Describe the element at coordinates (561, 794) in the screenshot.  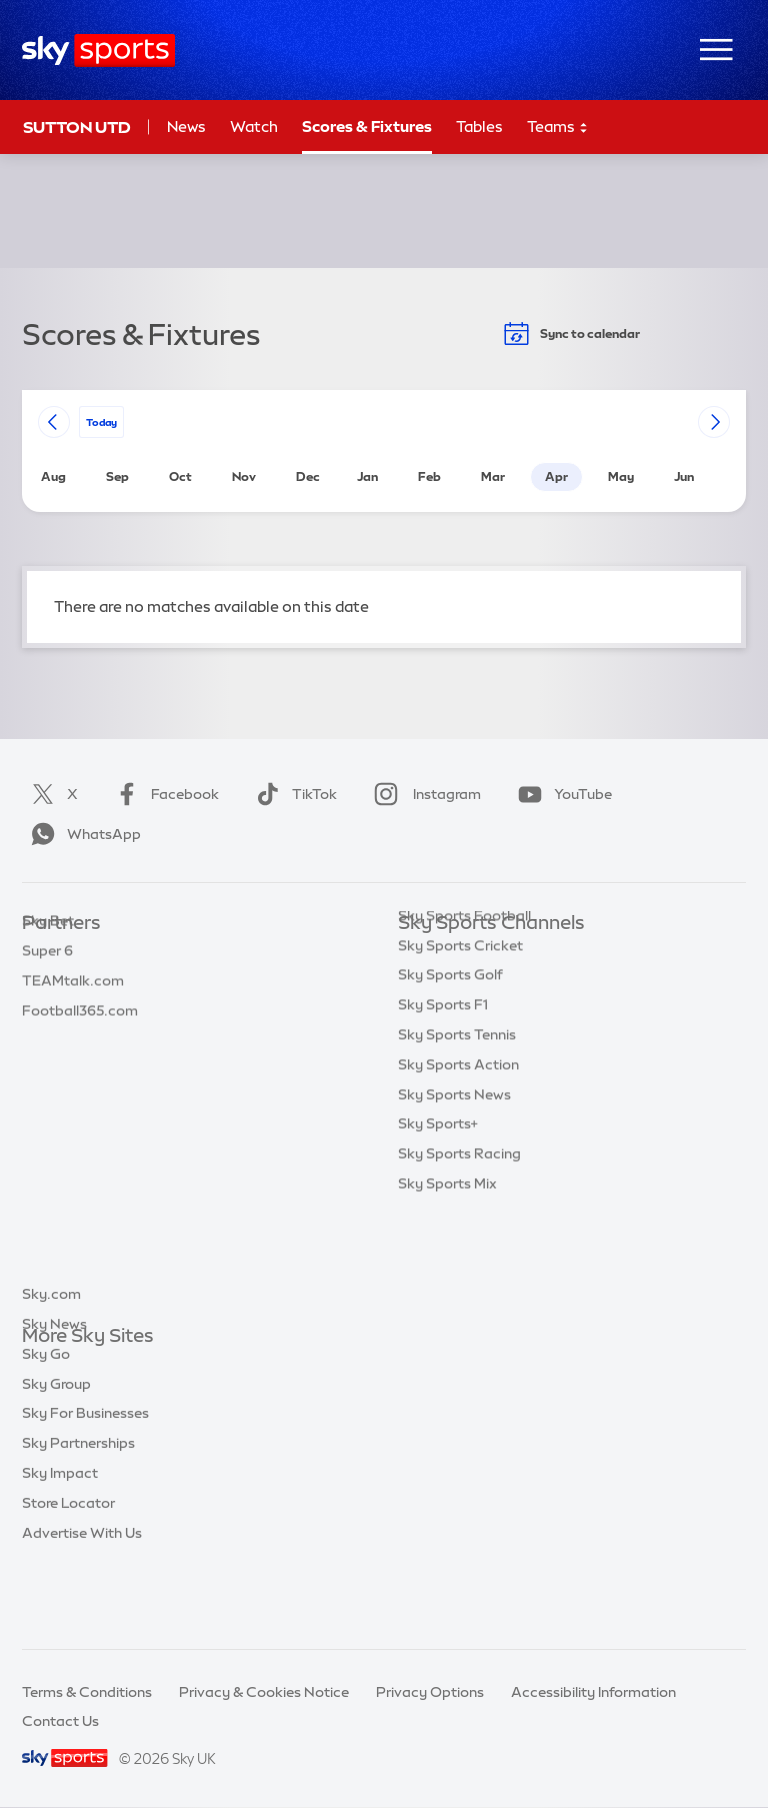
I see `YouTube` at that location.